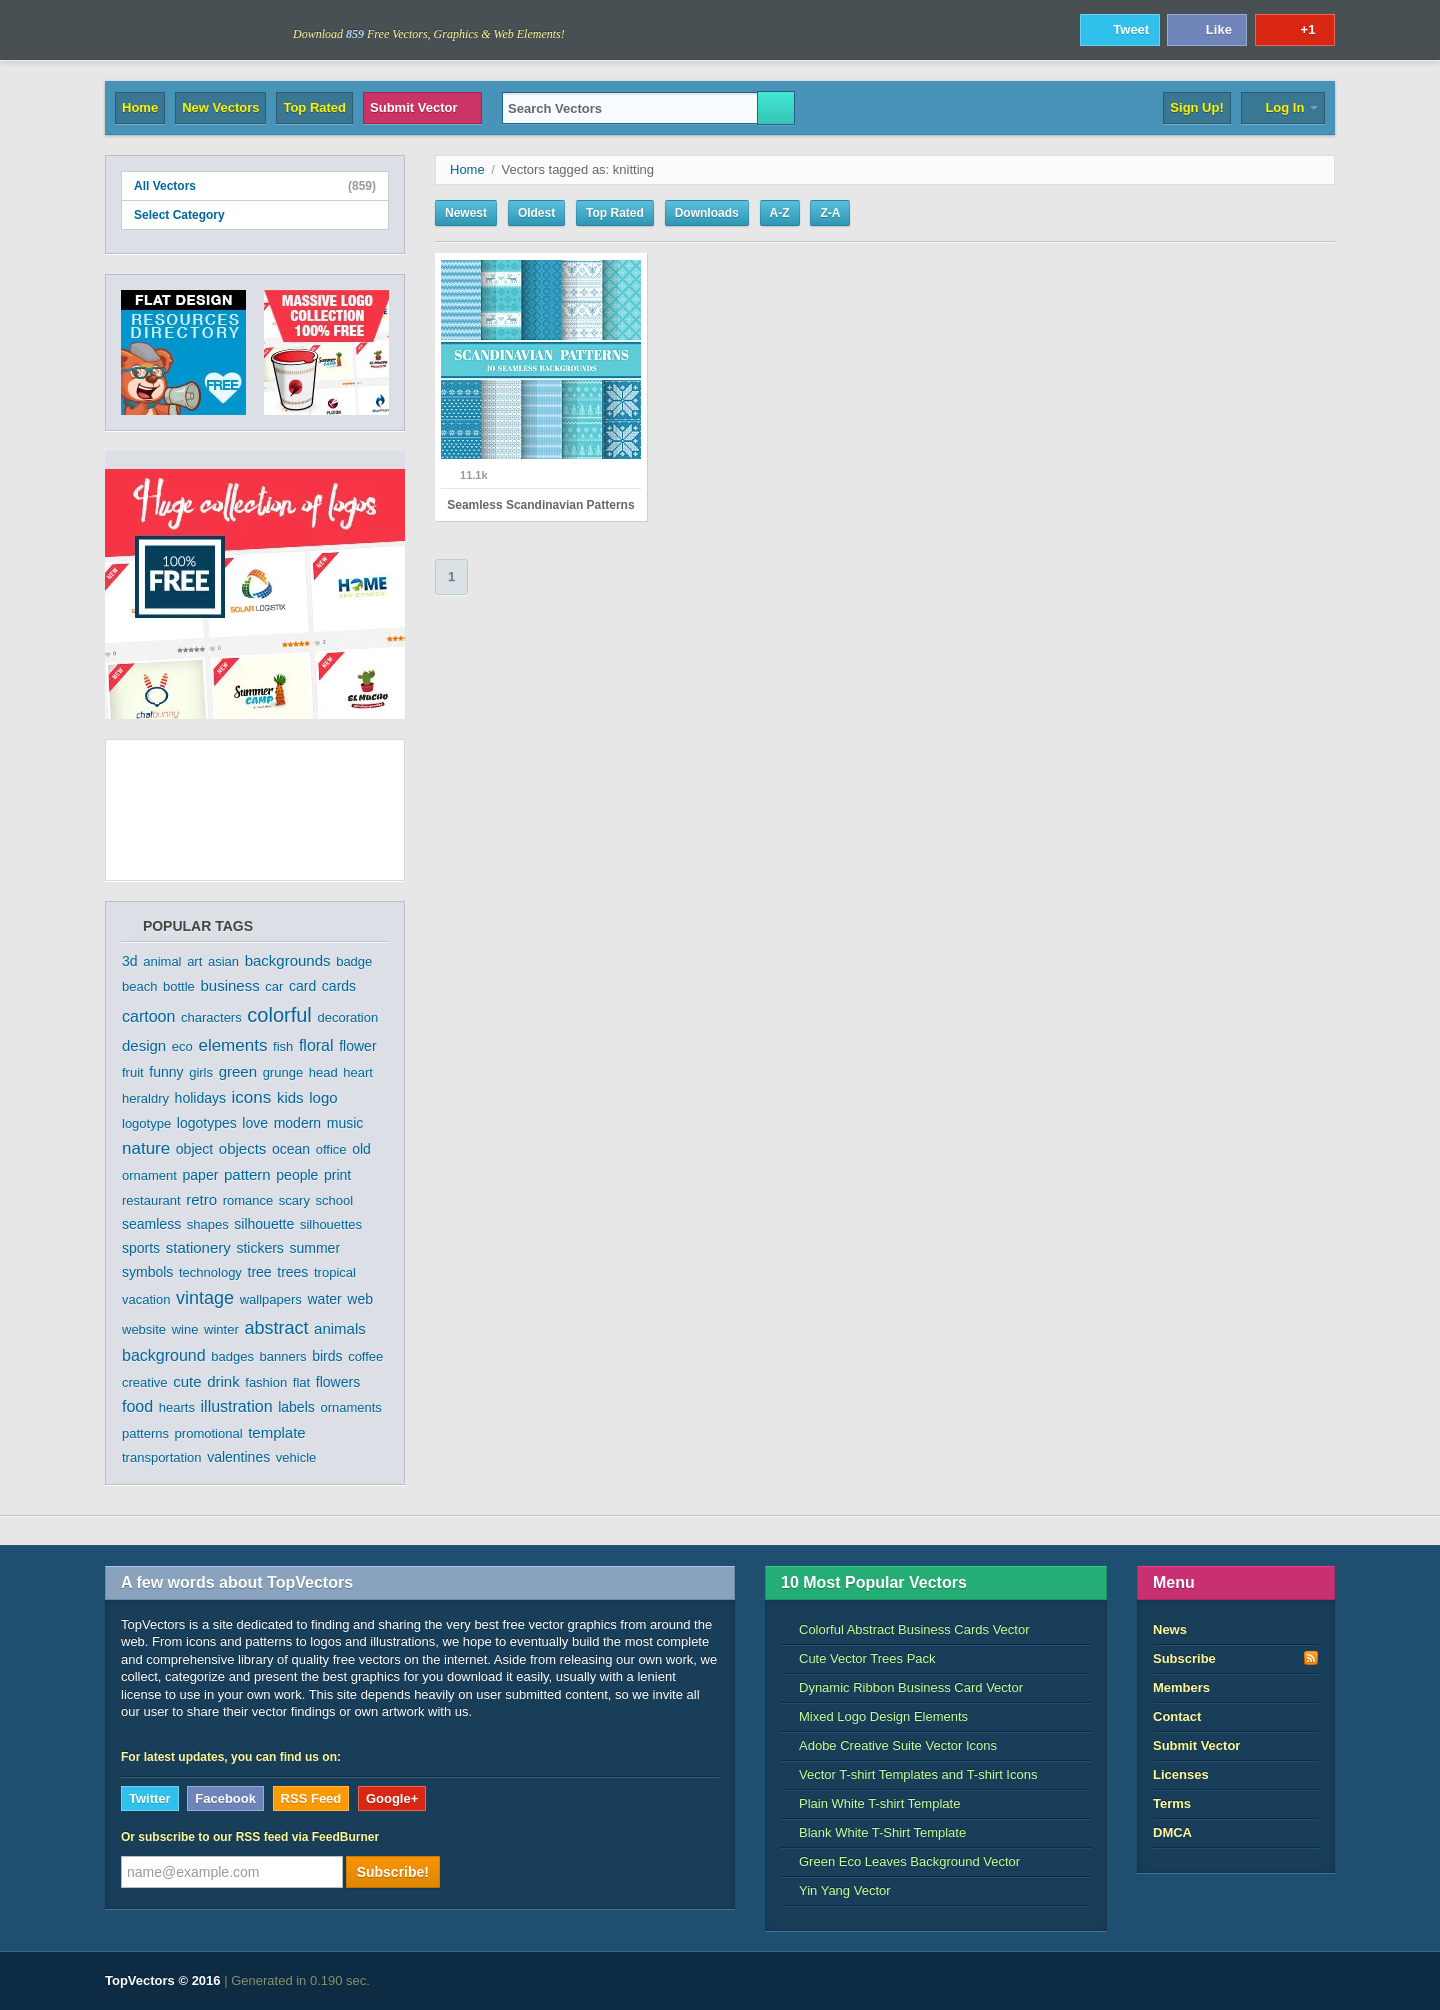 This screenshot has width=1440, height=2010. Describe the element at coordinates (830, 213) in the screenshot. I see `Z-A` at that location.